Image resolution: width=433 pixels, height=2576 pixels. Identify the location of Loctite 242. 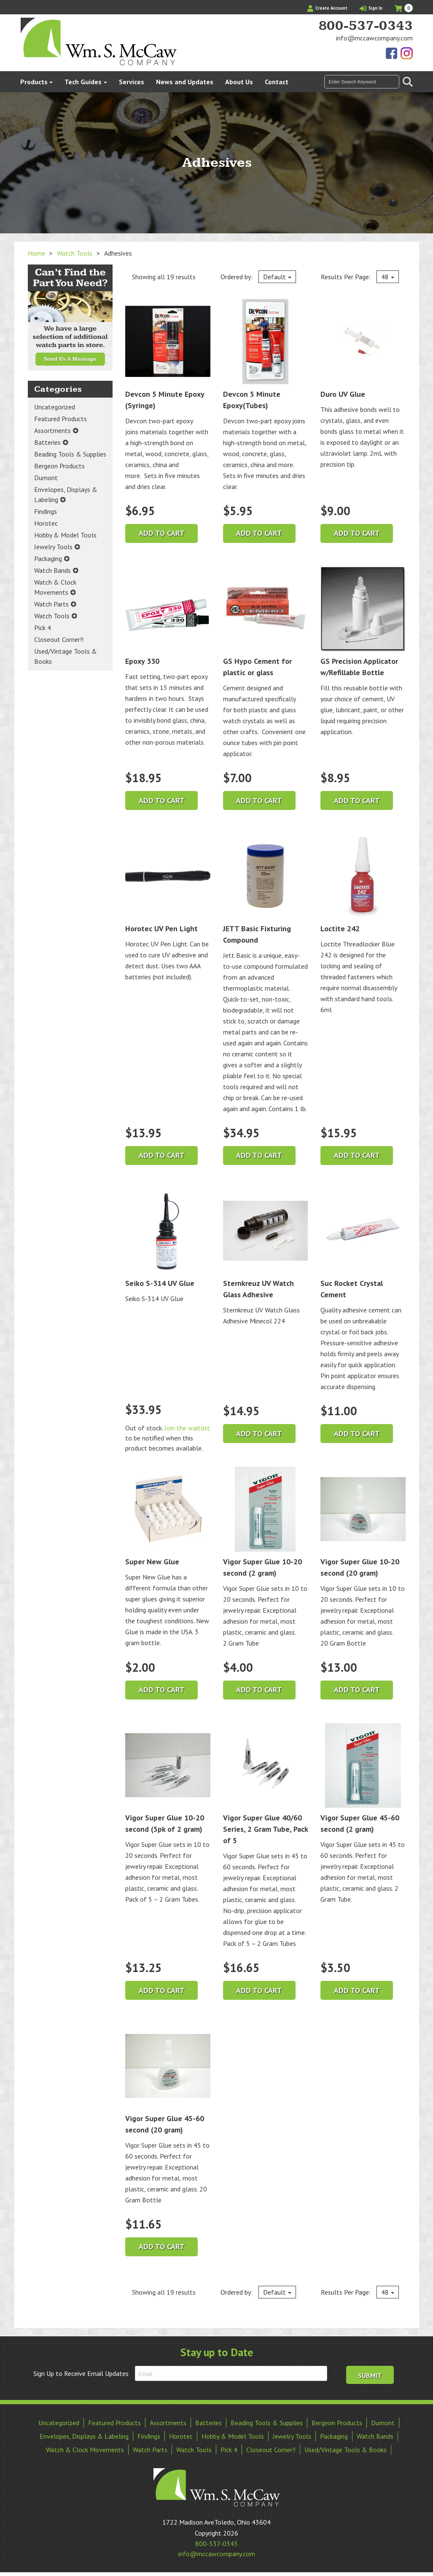
(363, 883).